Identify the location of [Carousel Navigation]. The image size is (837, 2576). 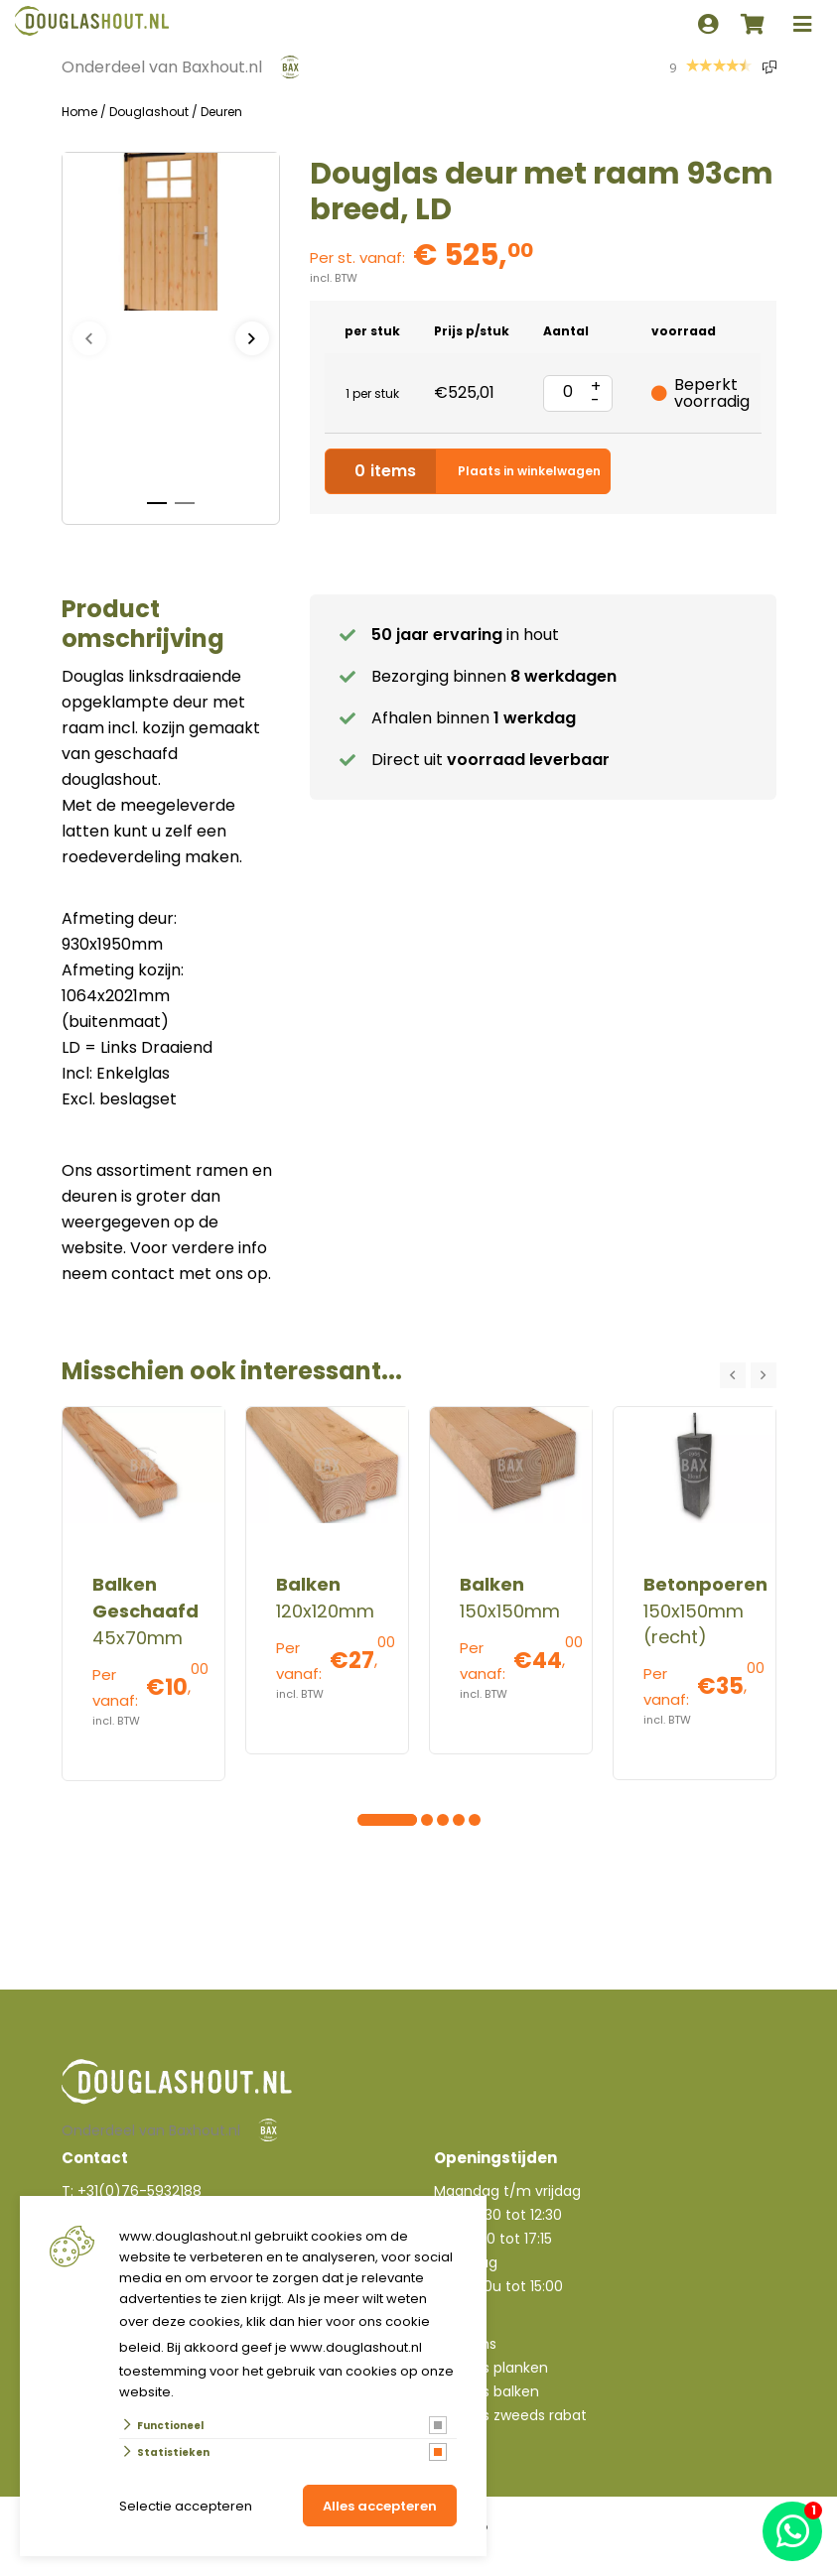
(748, 1375).